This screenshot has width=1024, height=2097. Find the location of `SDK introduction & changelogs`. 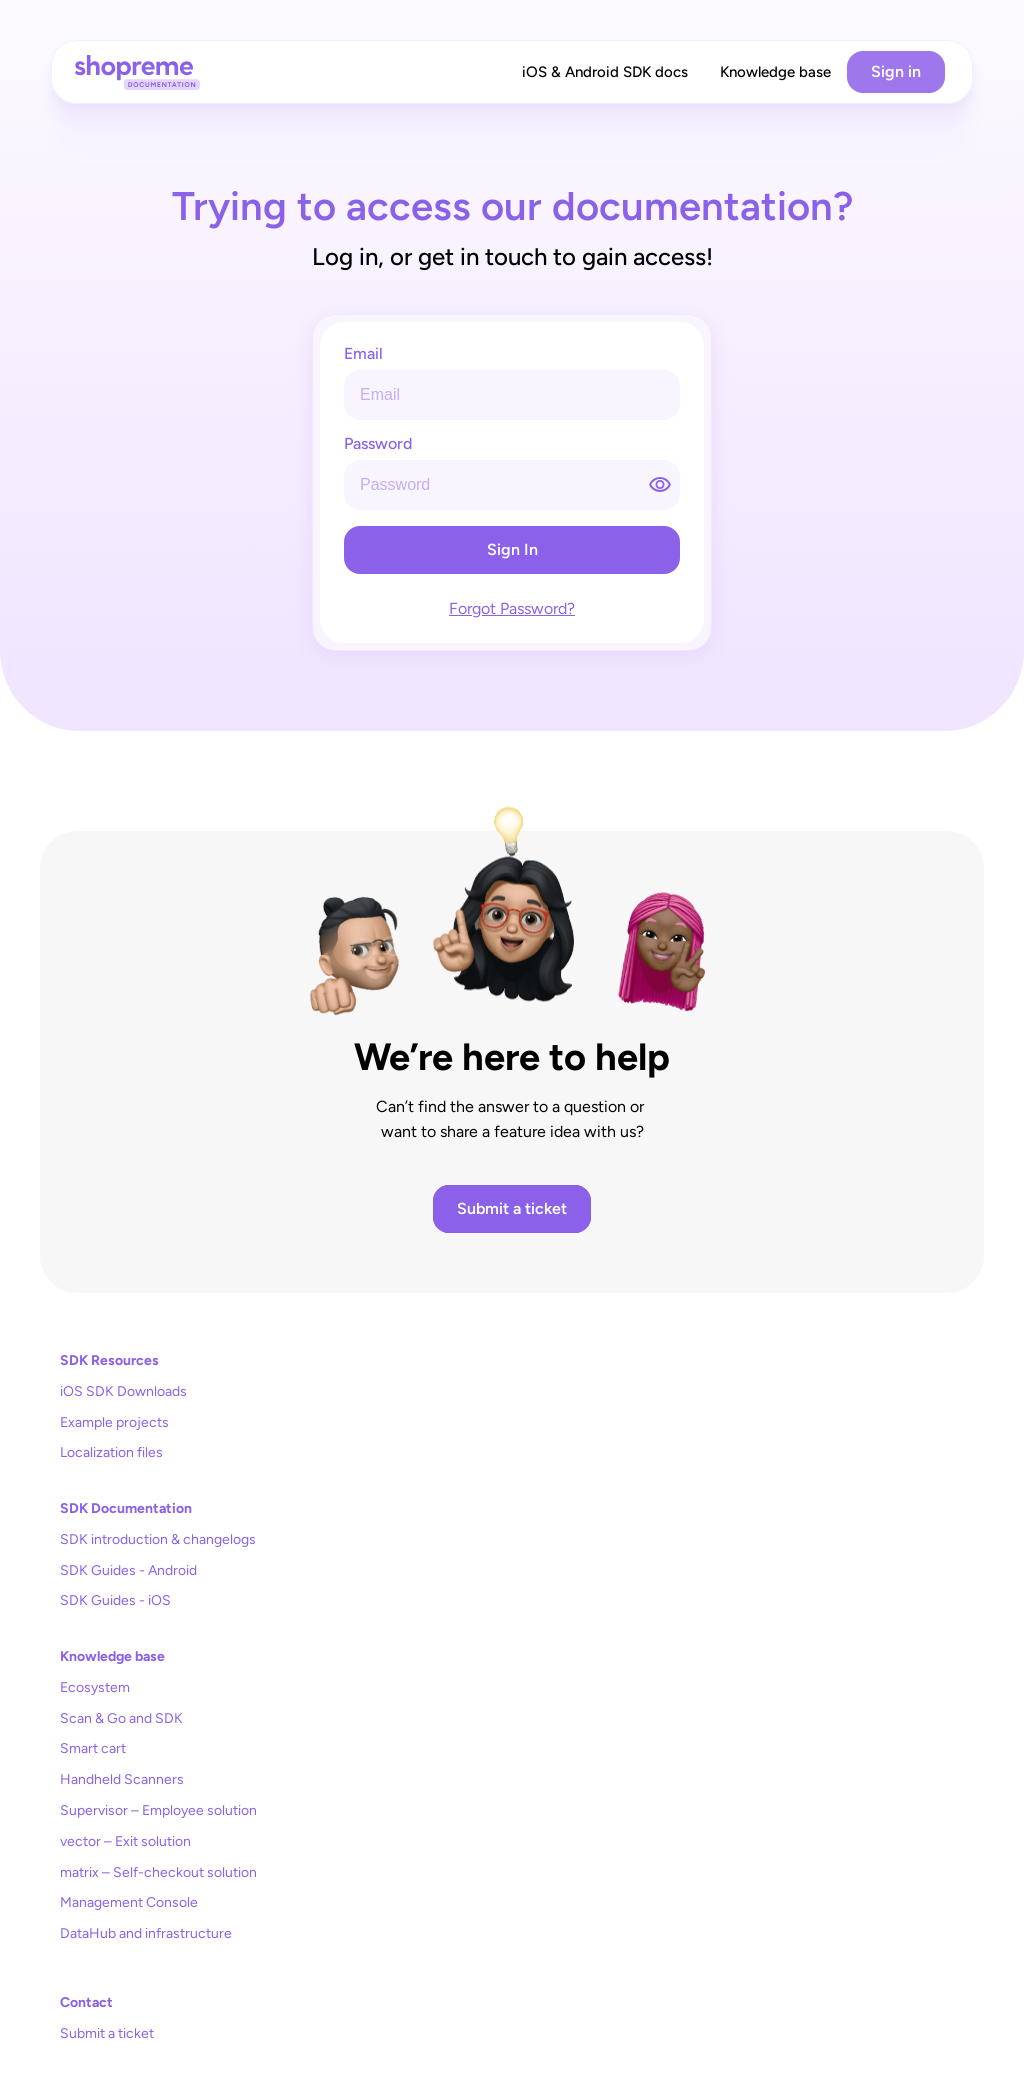

SDK introduction & changelogs is located at coordinates (158, 1539).